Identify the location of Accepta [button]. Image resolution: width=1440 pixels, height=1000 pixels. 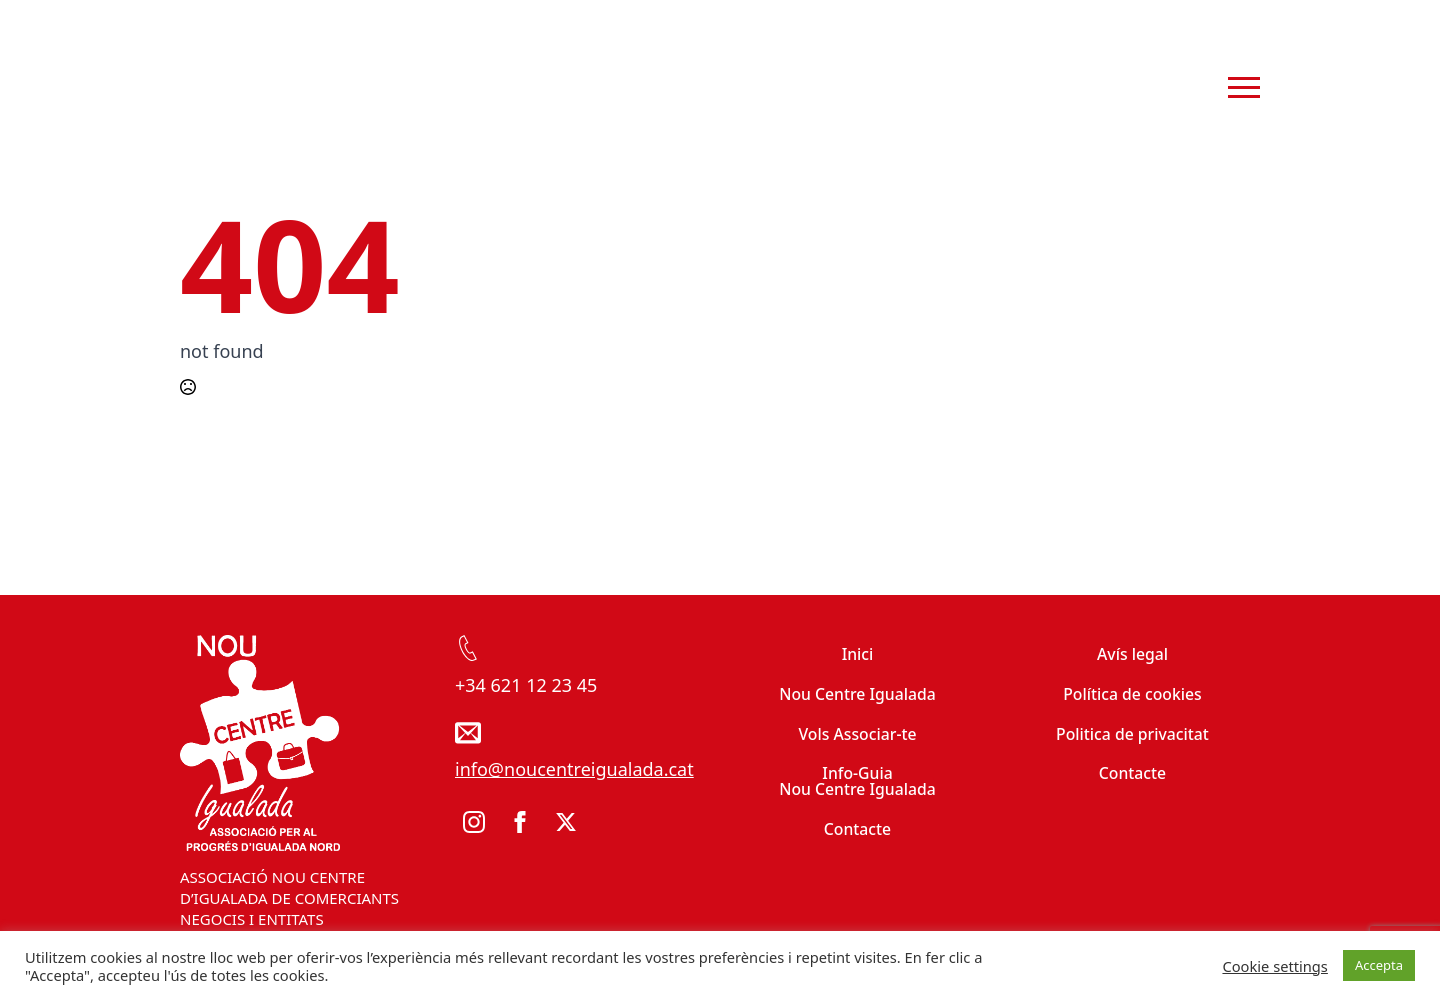
(1379, 965).